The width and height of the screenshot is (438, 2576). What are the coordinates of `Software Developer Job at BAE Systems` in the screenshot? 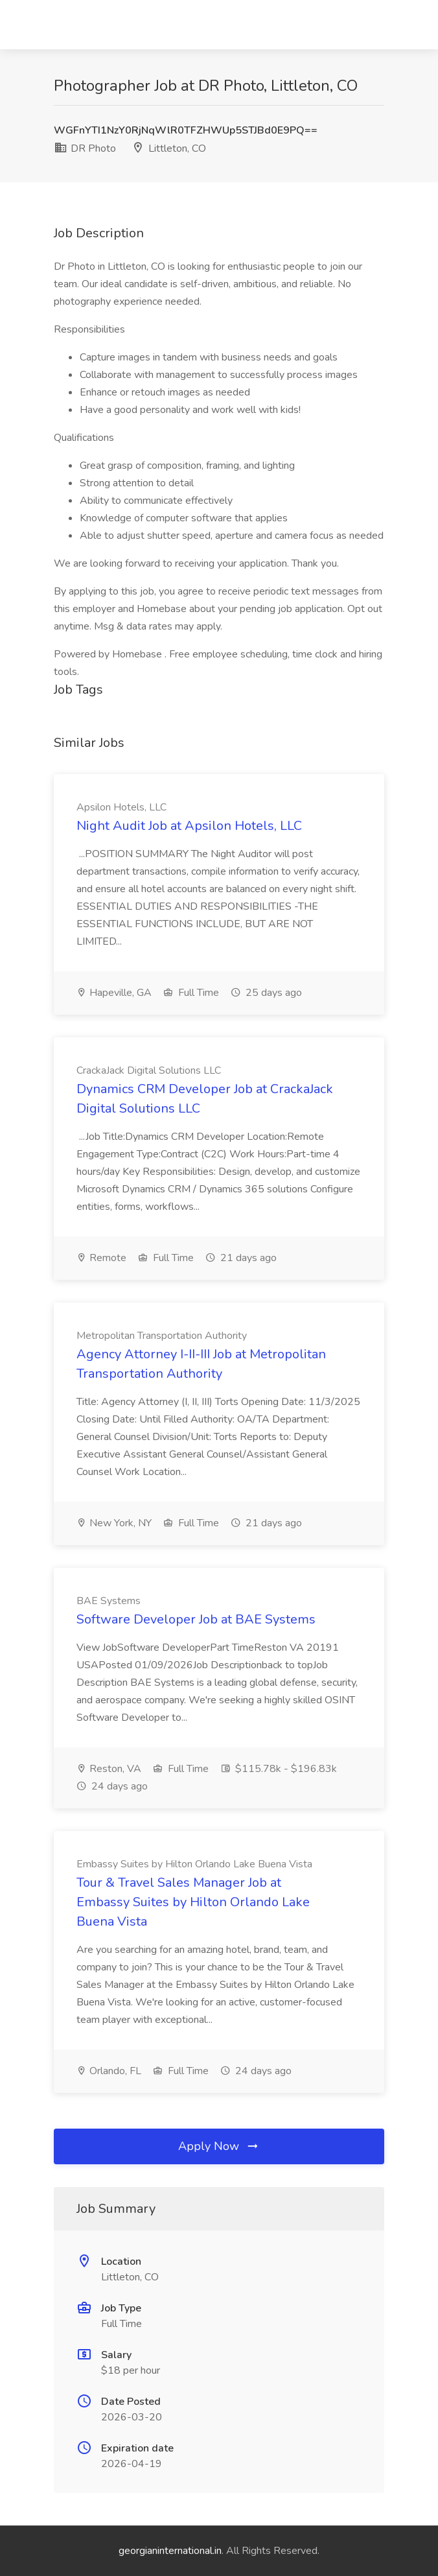 It's located at (196, 1619).